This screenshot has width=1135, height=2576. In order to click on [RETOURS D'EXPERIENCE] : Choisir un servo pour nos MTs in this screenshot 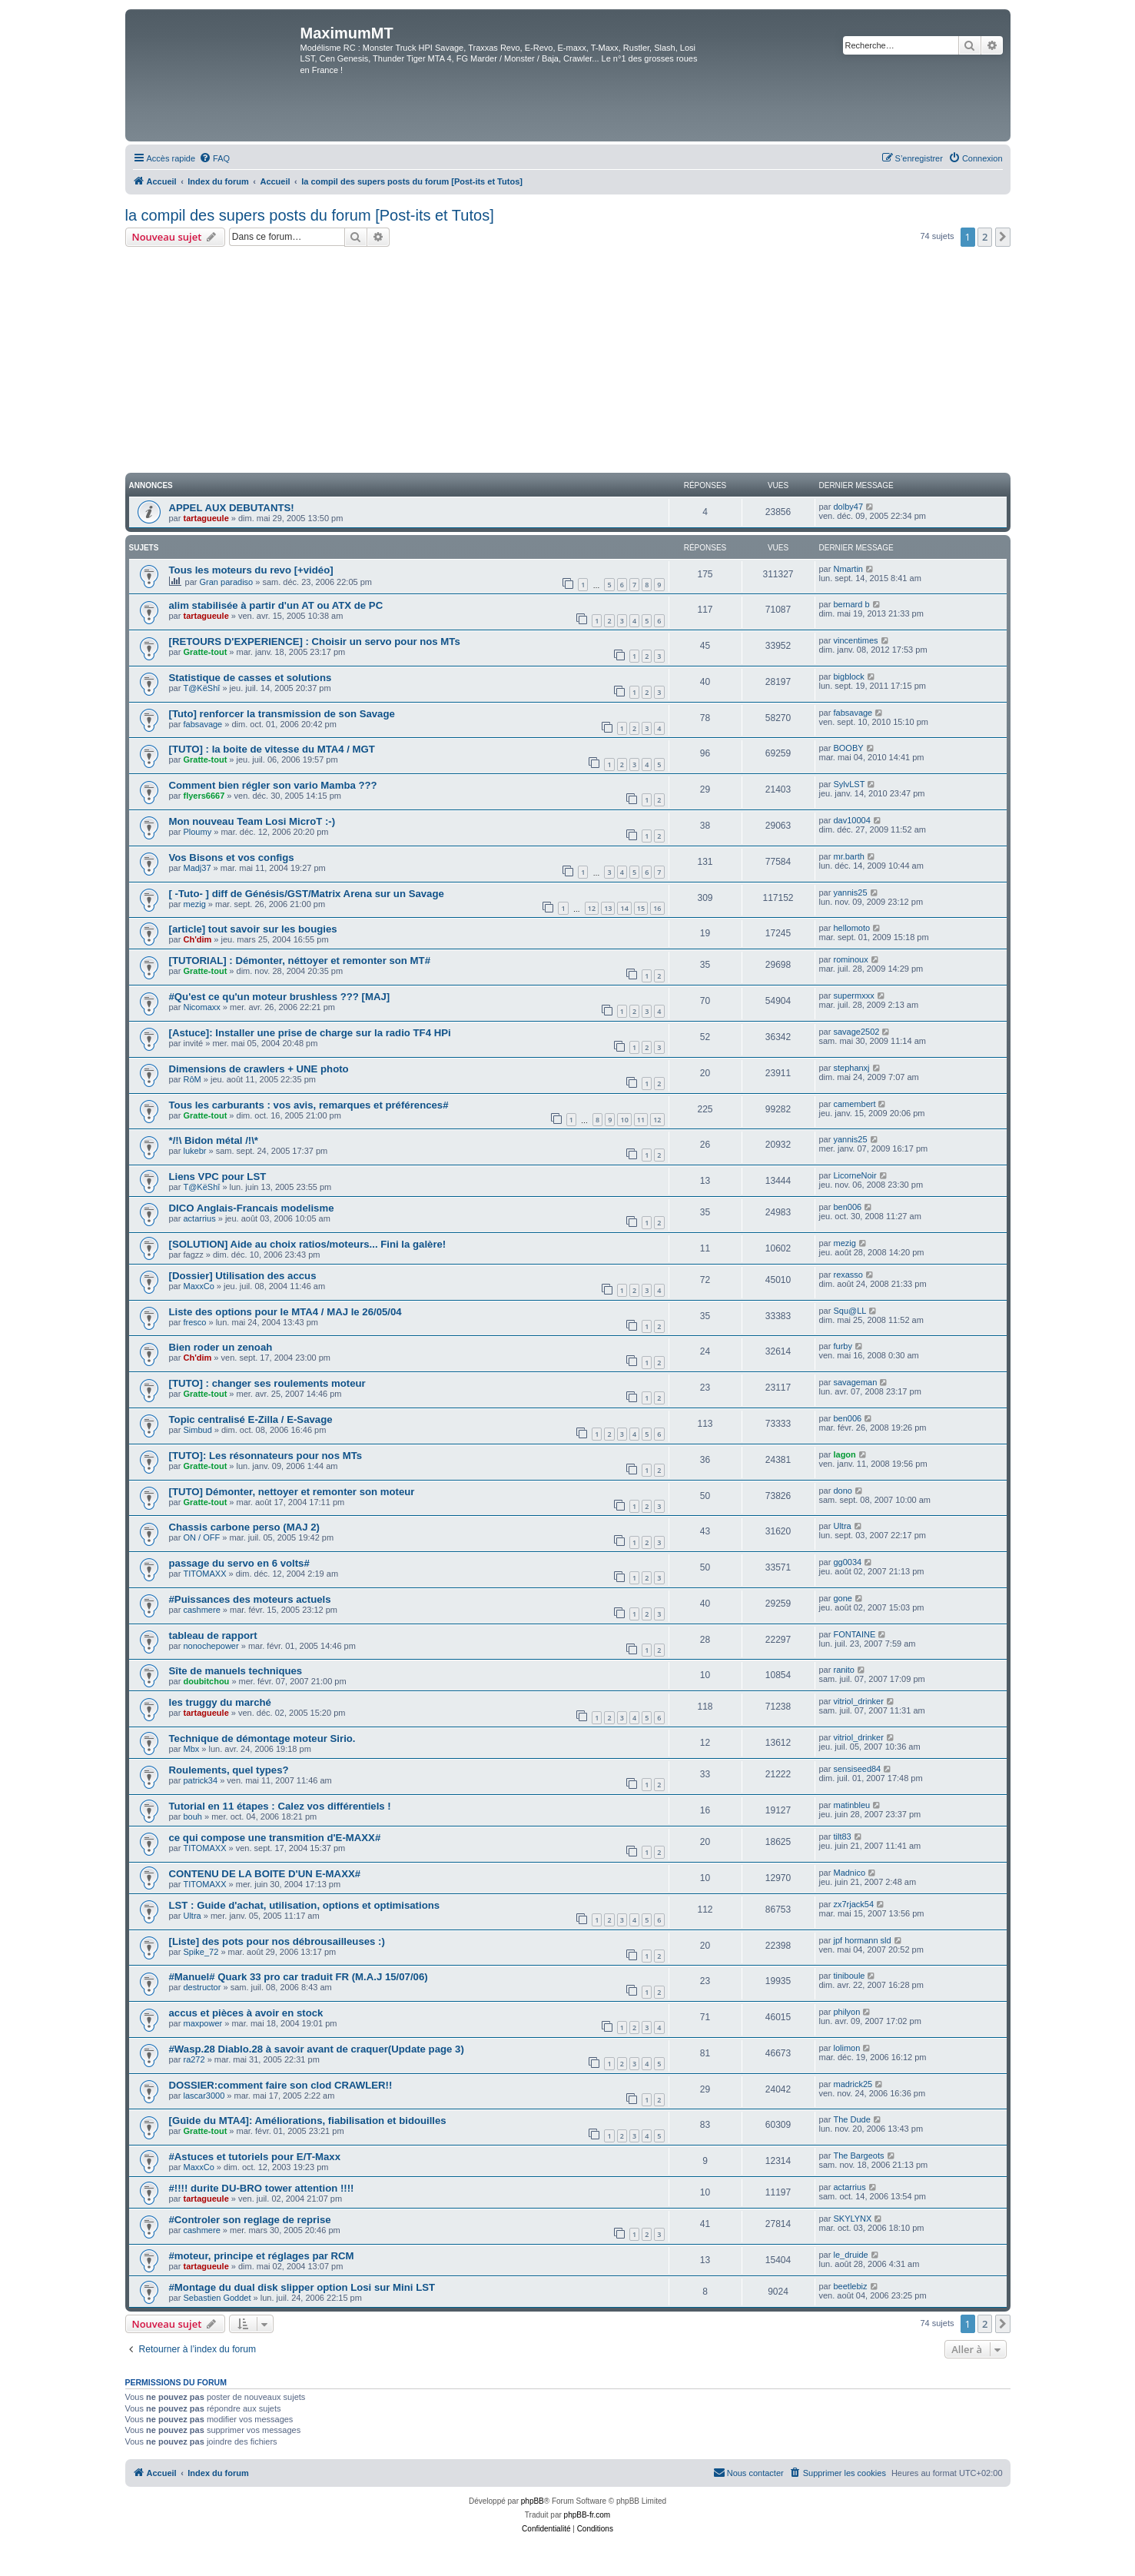, I will do `click(314, 641)`.